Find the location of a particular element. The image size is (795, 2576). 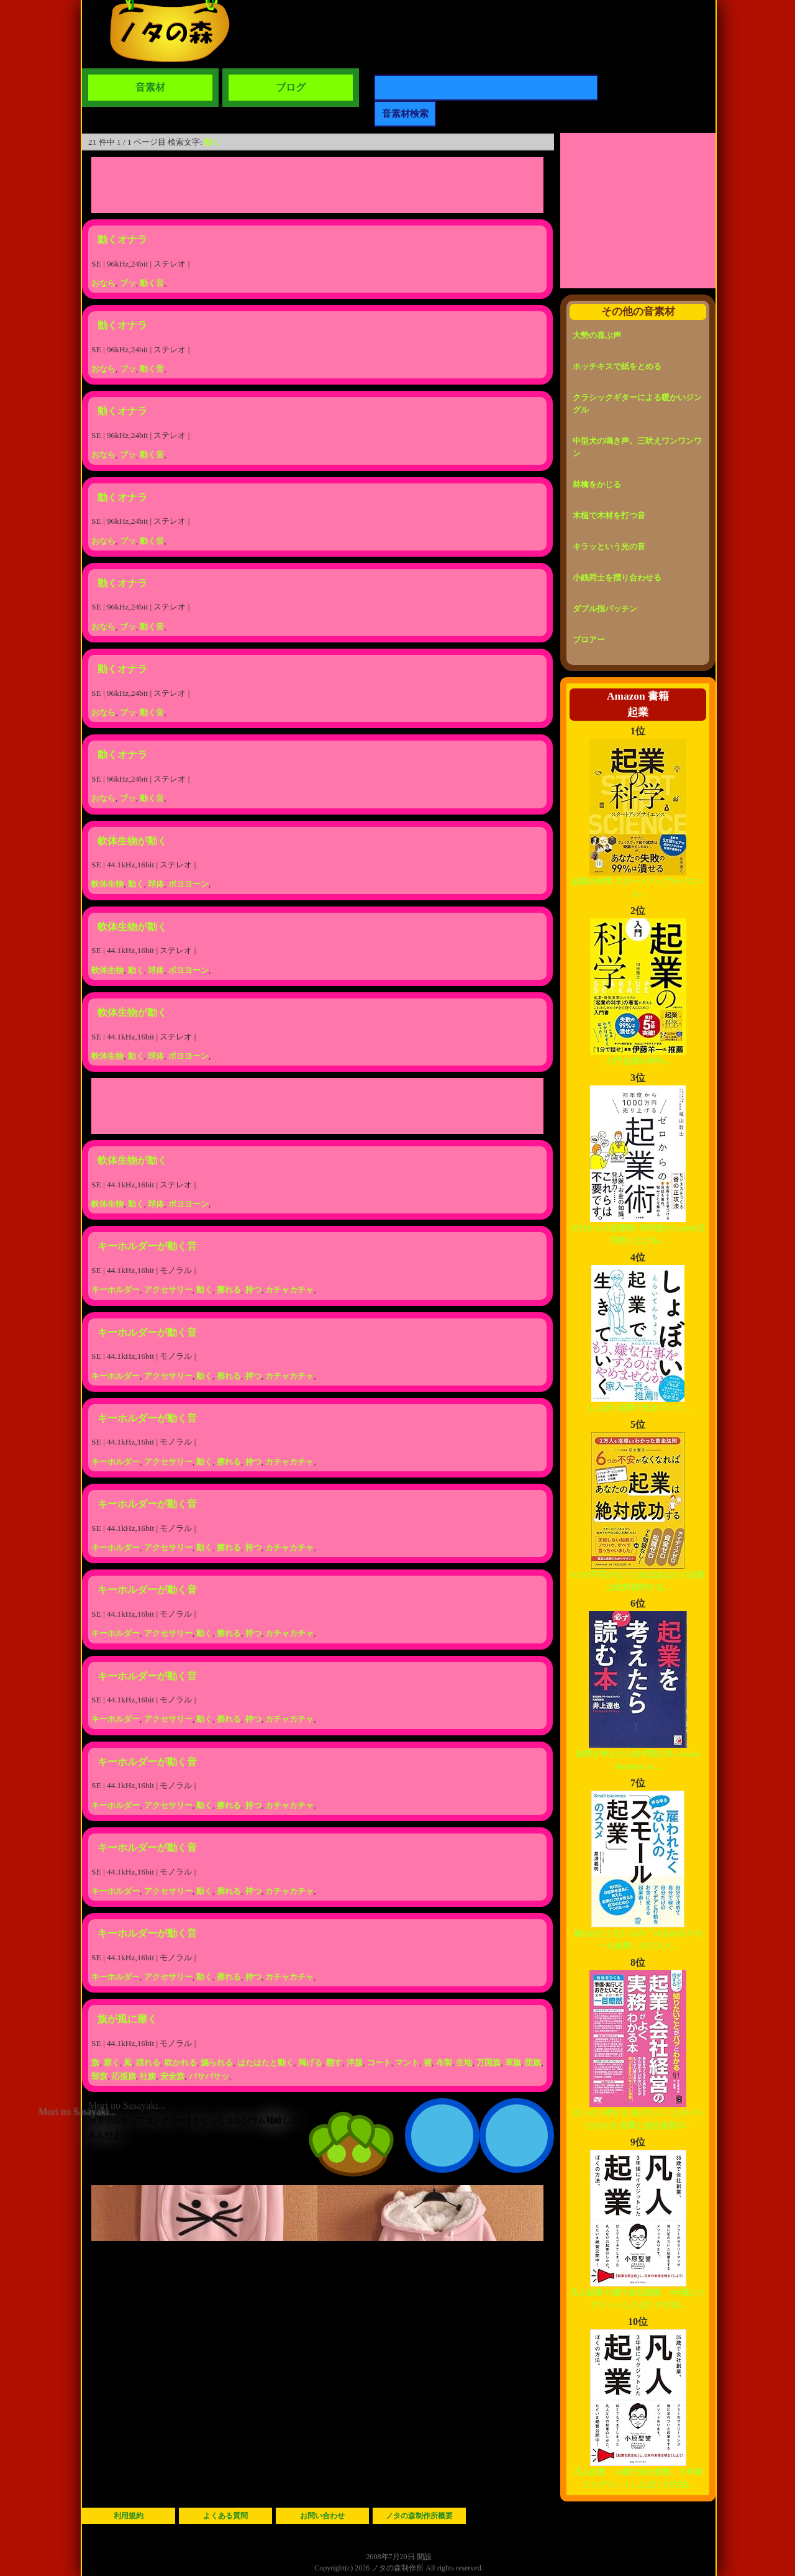

煽られる is located at coordinates (217, 2062).